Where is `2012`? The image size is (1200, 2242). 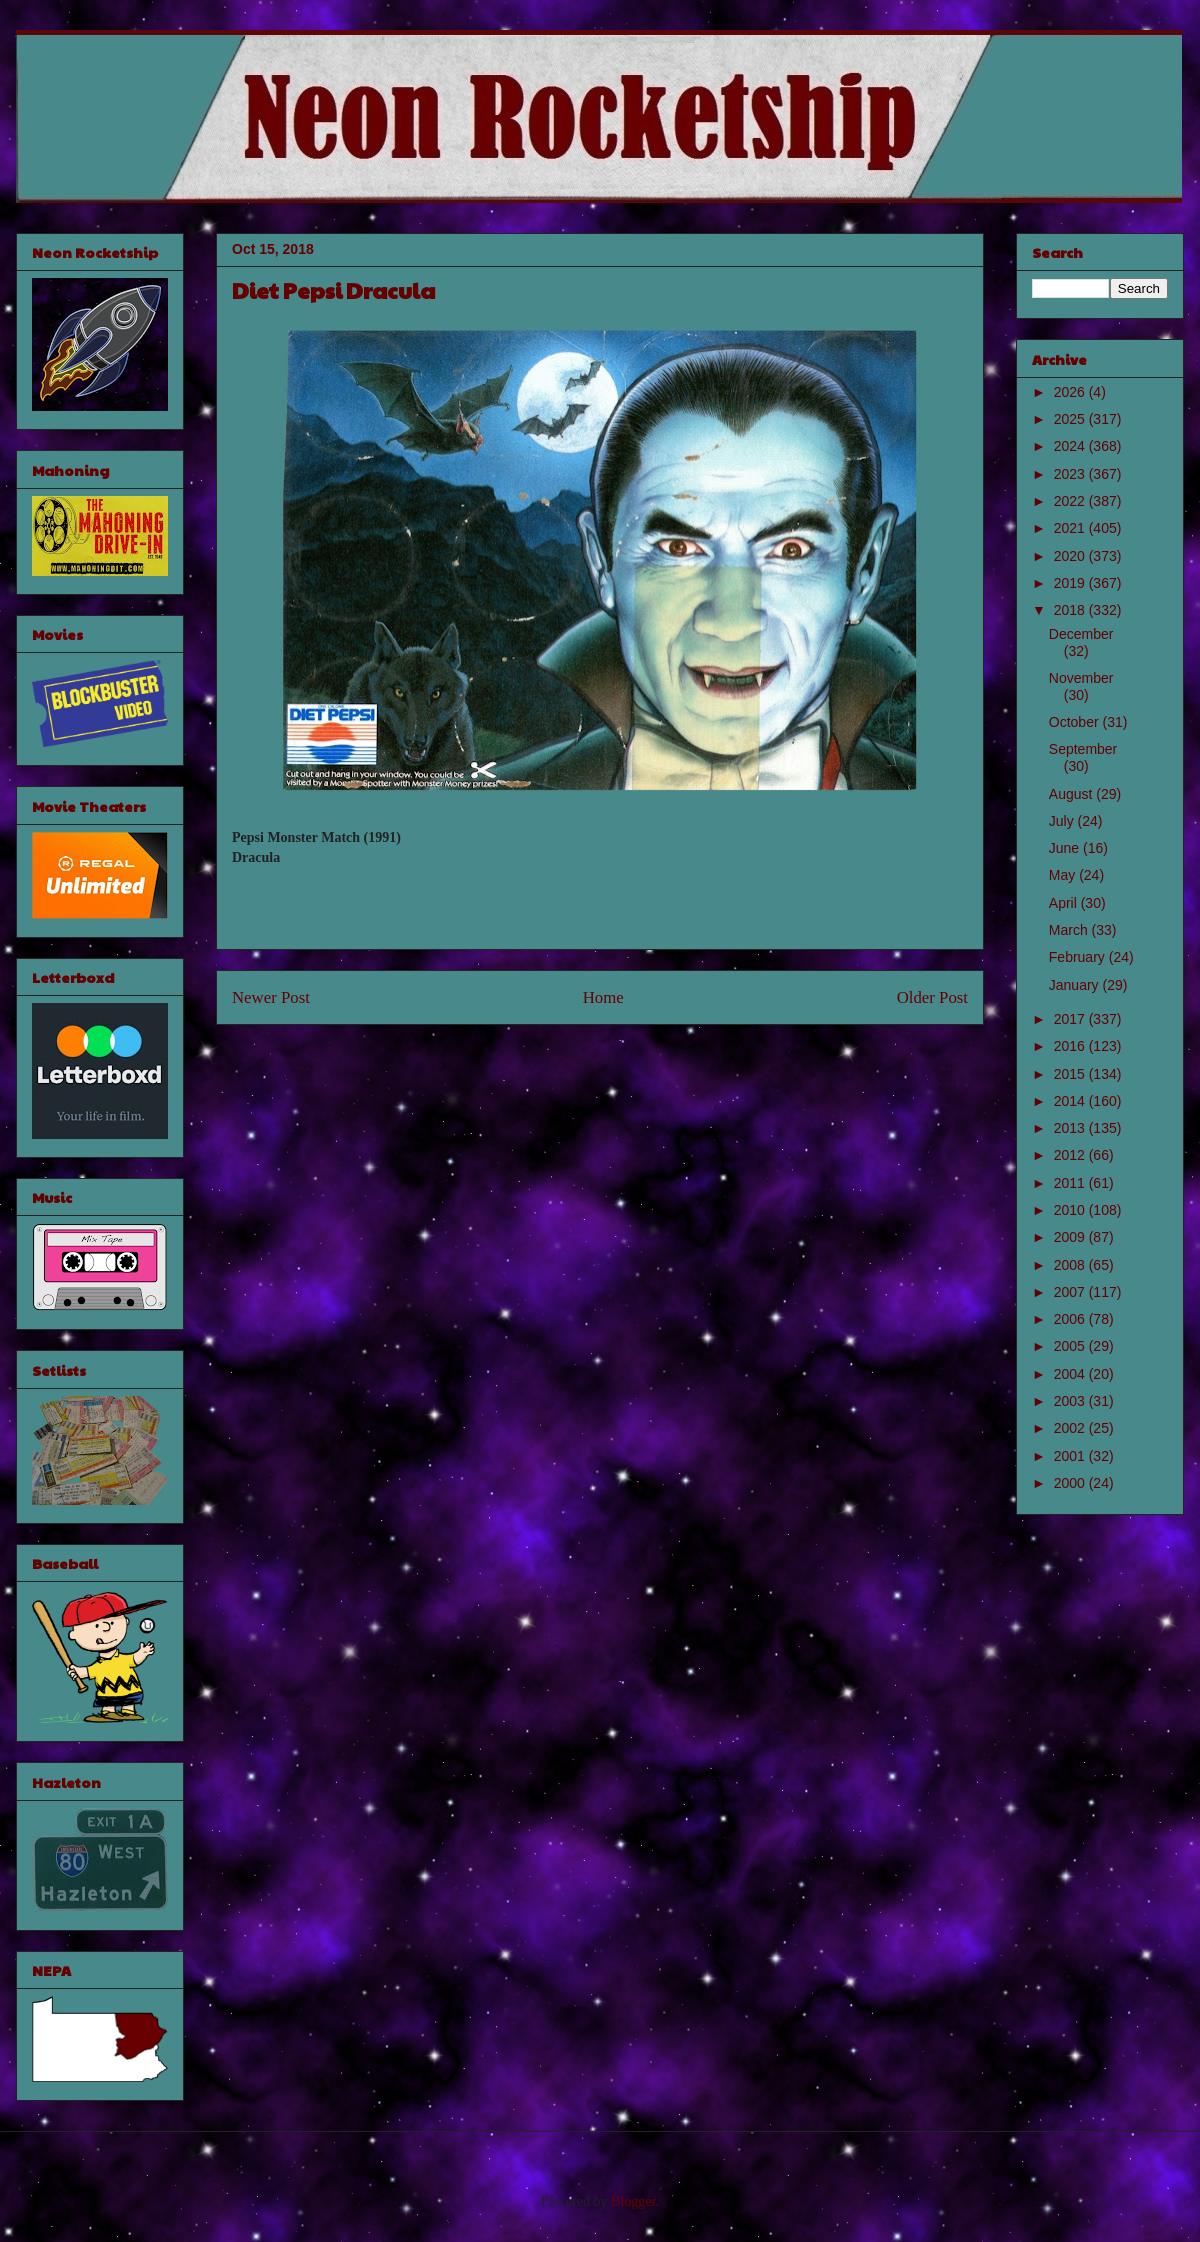 2012 is located at coordinates (1071, 1155).